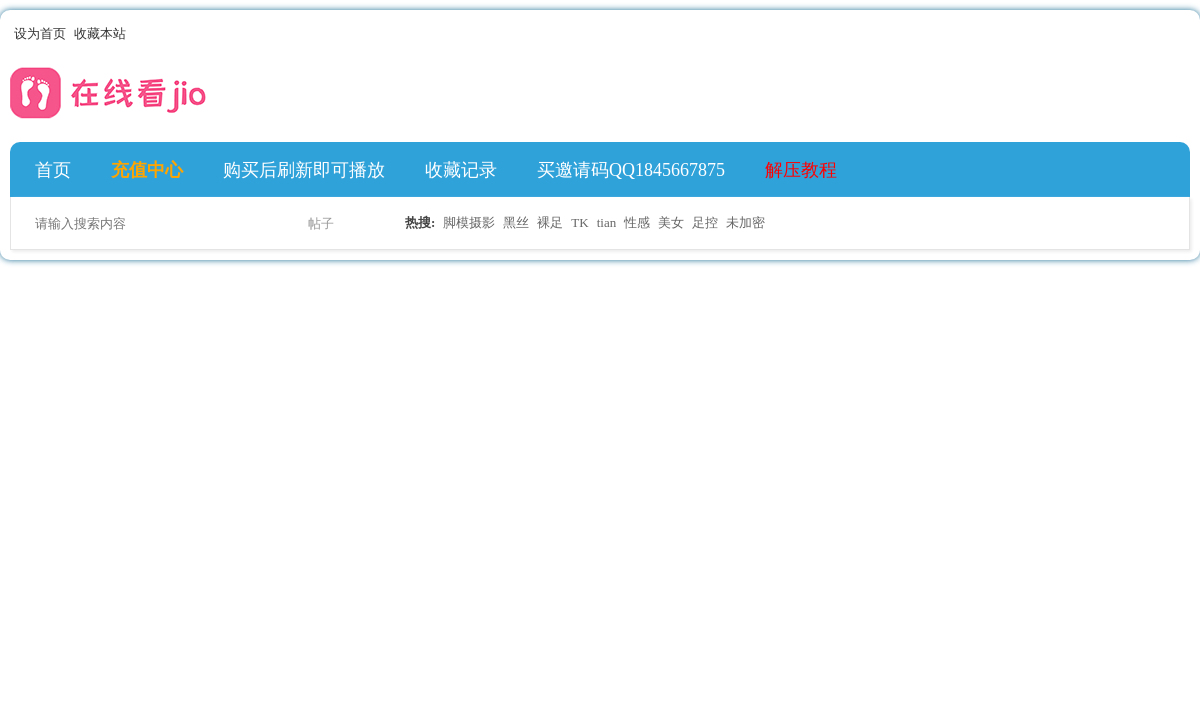 The width and height of the screenshot is (1200, 720). Describe the element at coordinates (100, 33) in the screenshot. I see `收藏本站` at that location.